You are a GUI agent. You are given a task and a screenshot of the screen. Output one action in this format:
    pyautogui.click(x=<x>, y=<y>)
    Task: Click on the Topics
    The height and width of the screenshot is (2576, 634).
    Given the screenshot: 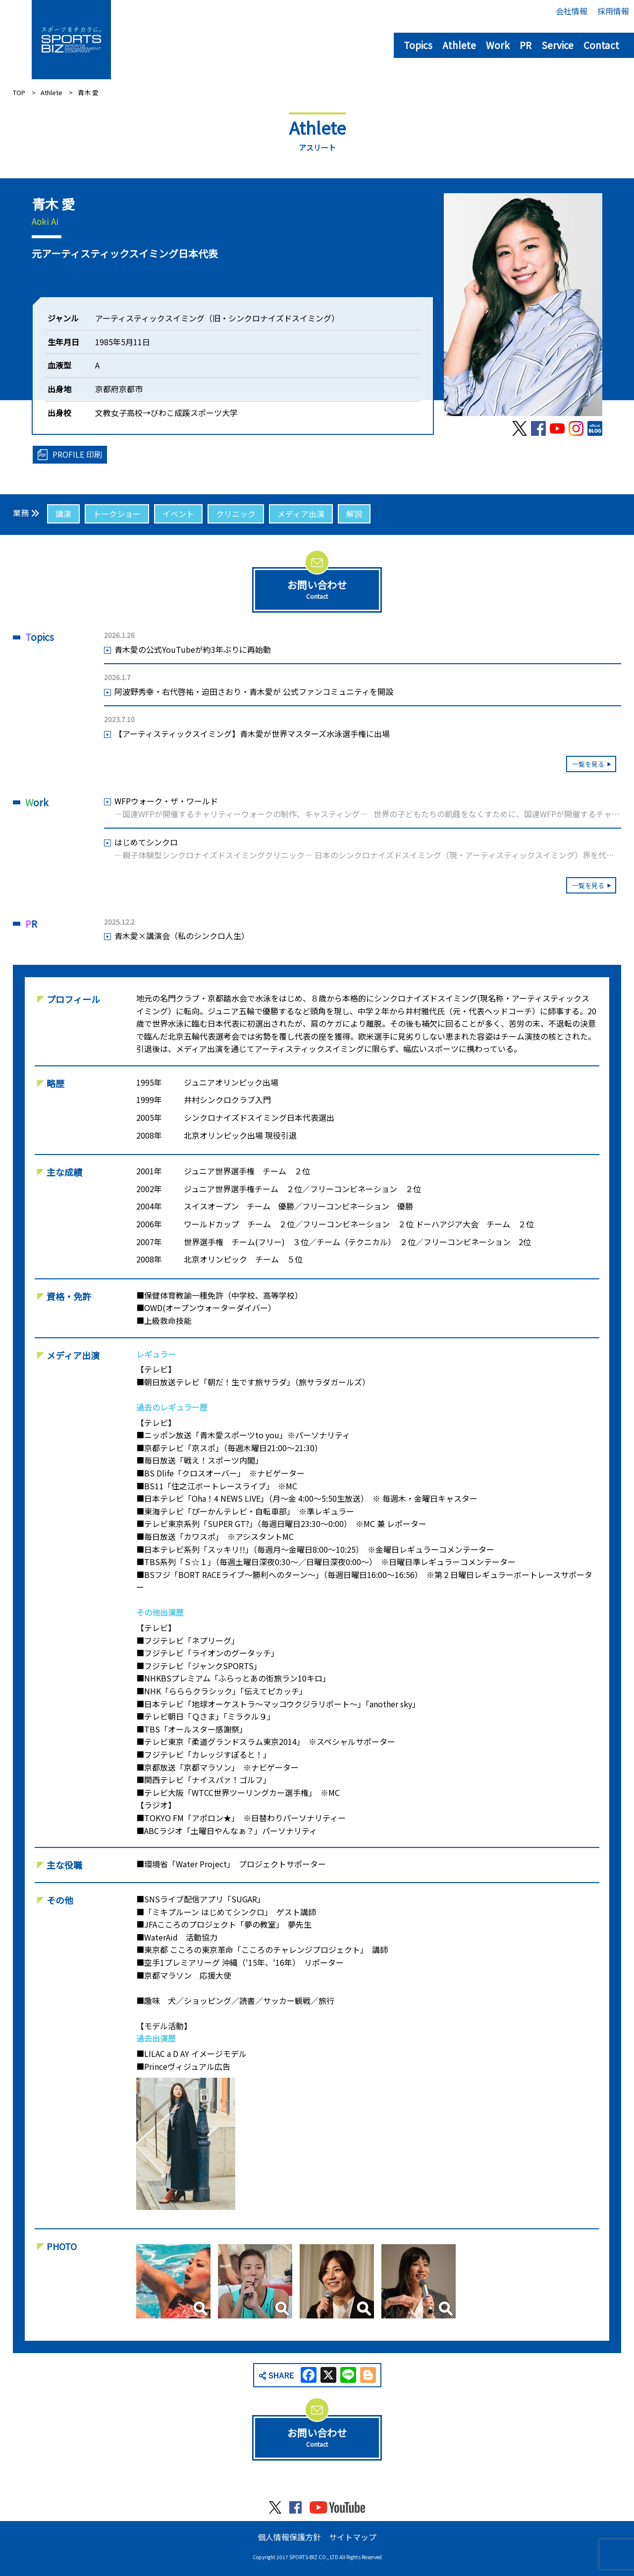 What is the action you would take?
    pyautogui.click(x=418, y=45)
    